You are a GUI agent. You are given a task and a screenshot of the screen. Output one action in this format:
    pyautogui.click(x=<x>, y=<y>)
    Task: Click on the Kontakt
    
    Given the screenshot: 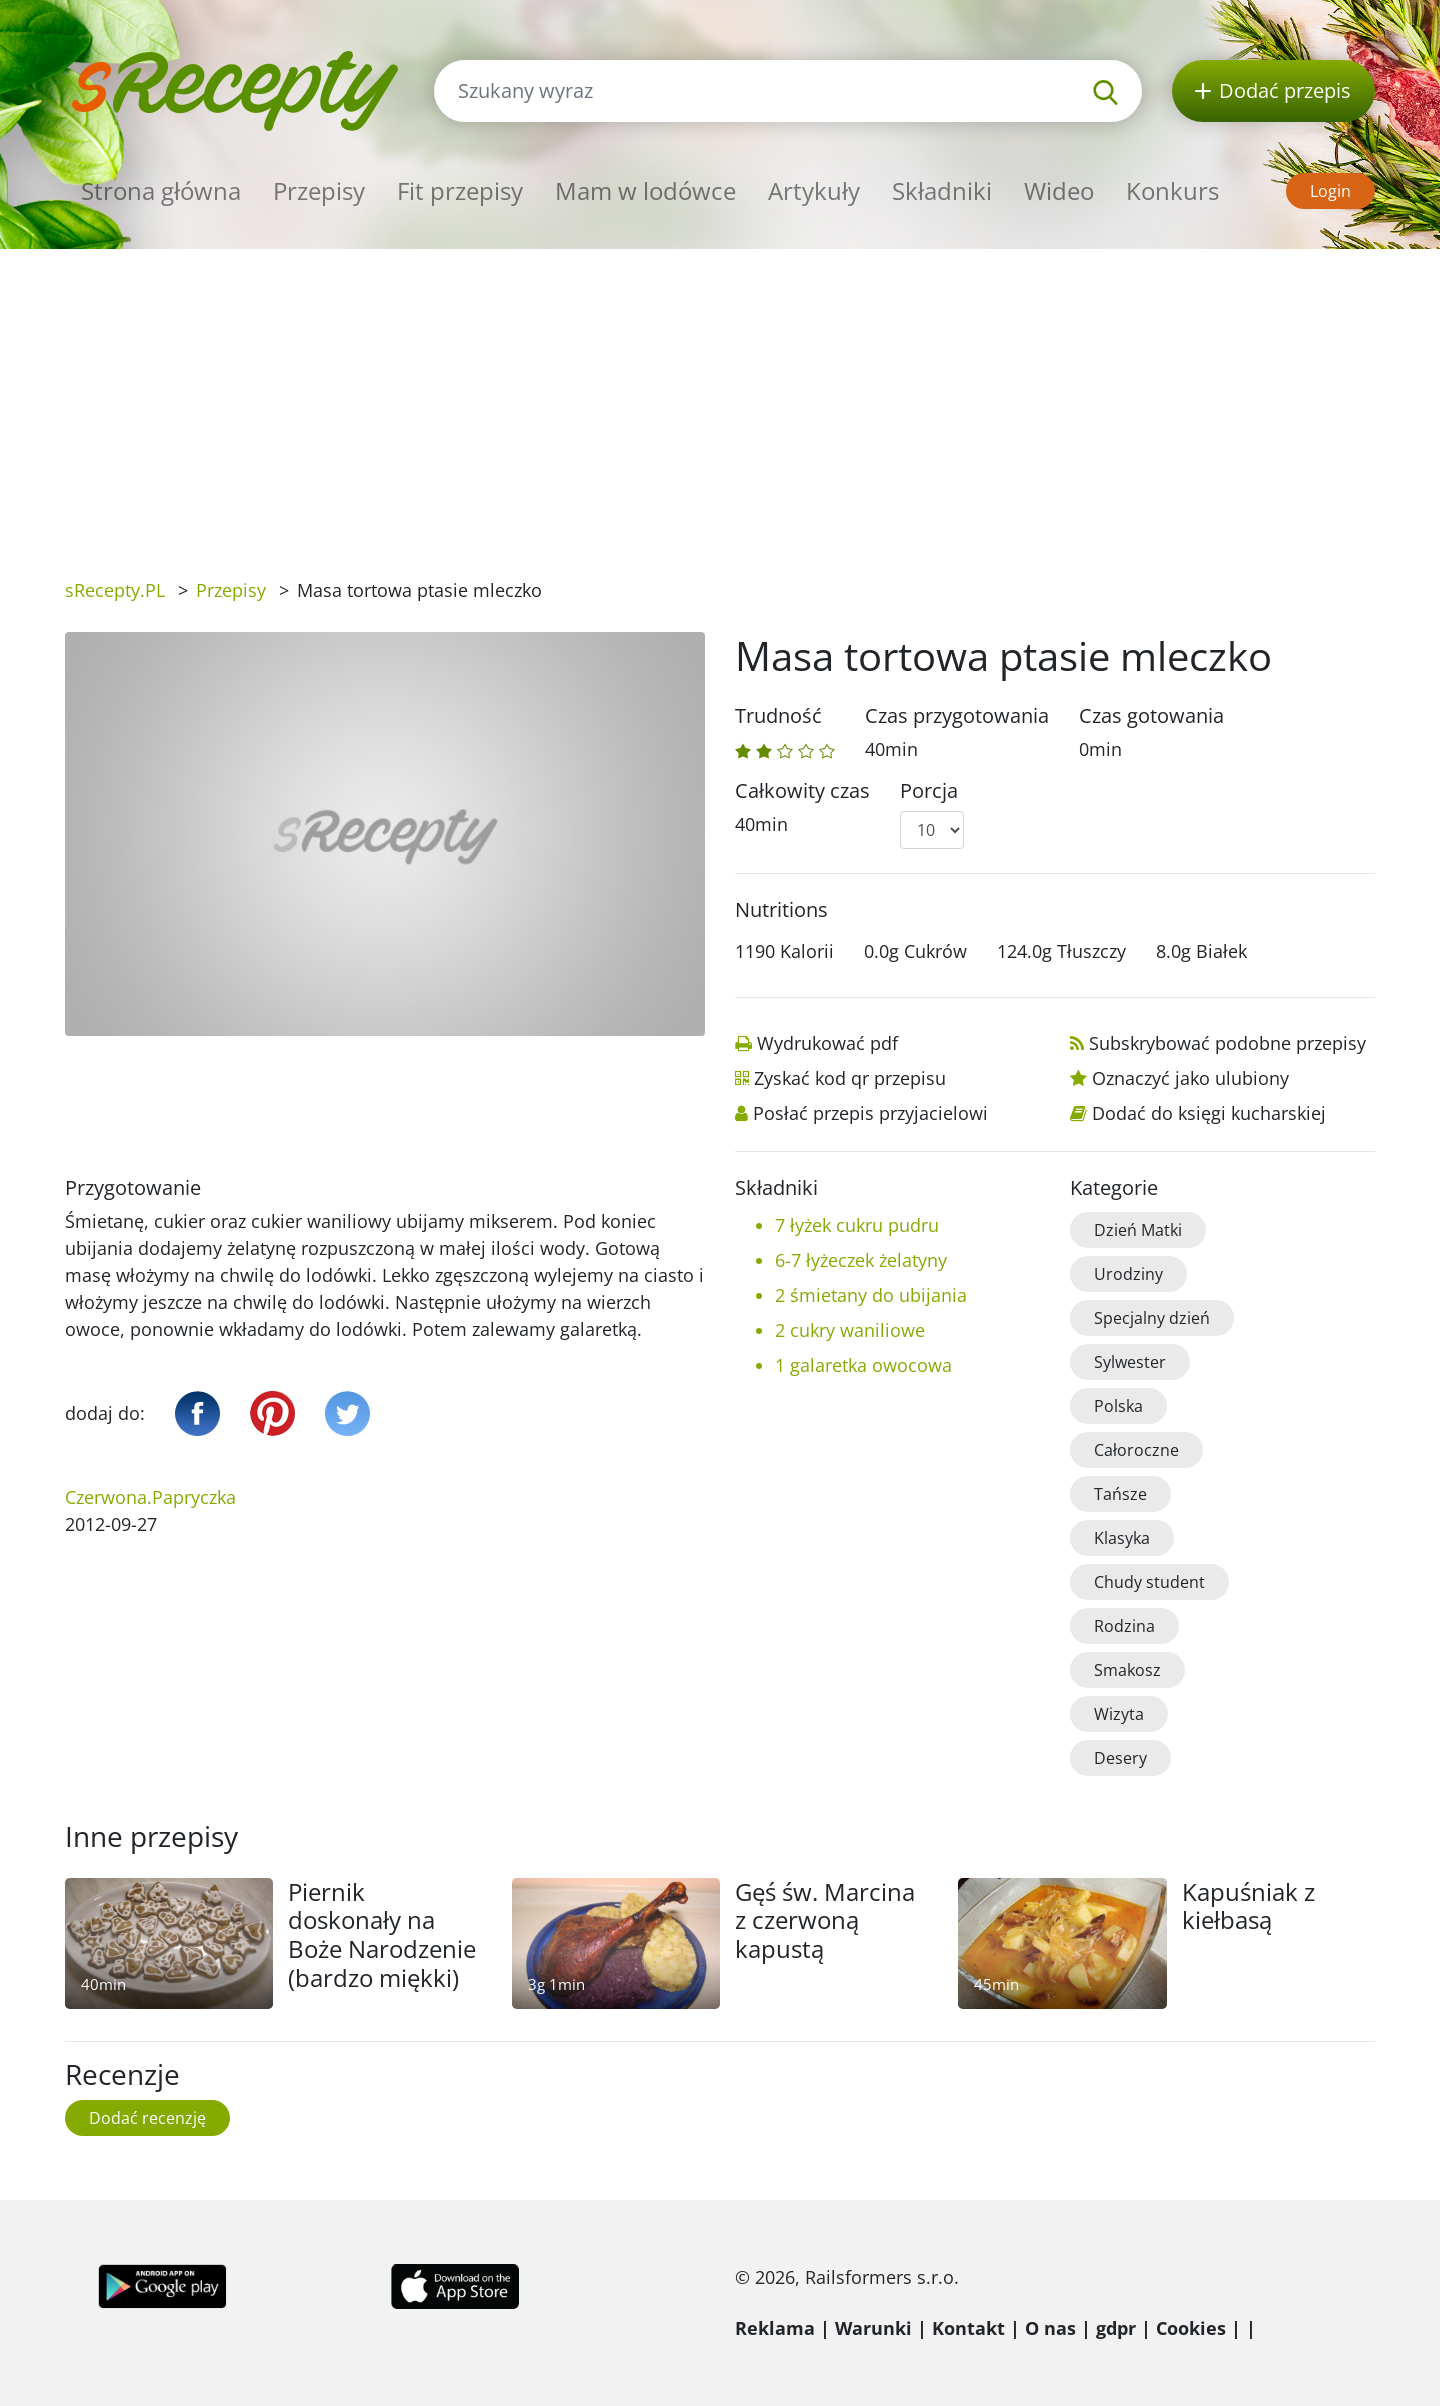 What is the action you would take?
    pyautogui.click(x=968, y=2328)
    